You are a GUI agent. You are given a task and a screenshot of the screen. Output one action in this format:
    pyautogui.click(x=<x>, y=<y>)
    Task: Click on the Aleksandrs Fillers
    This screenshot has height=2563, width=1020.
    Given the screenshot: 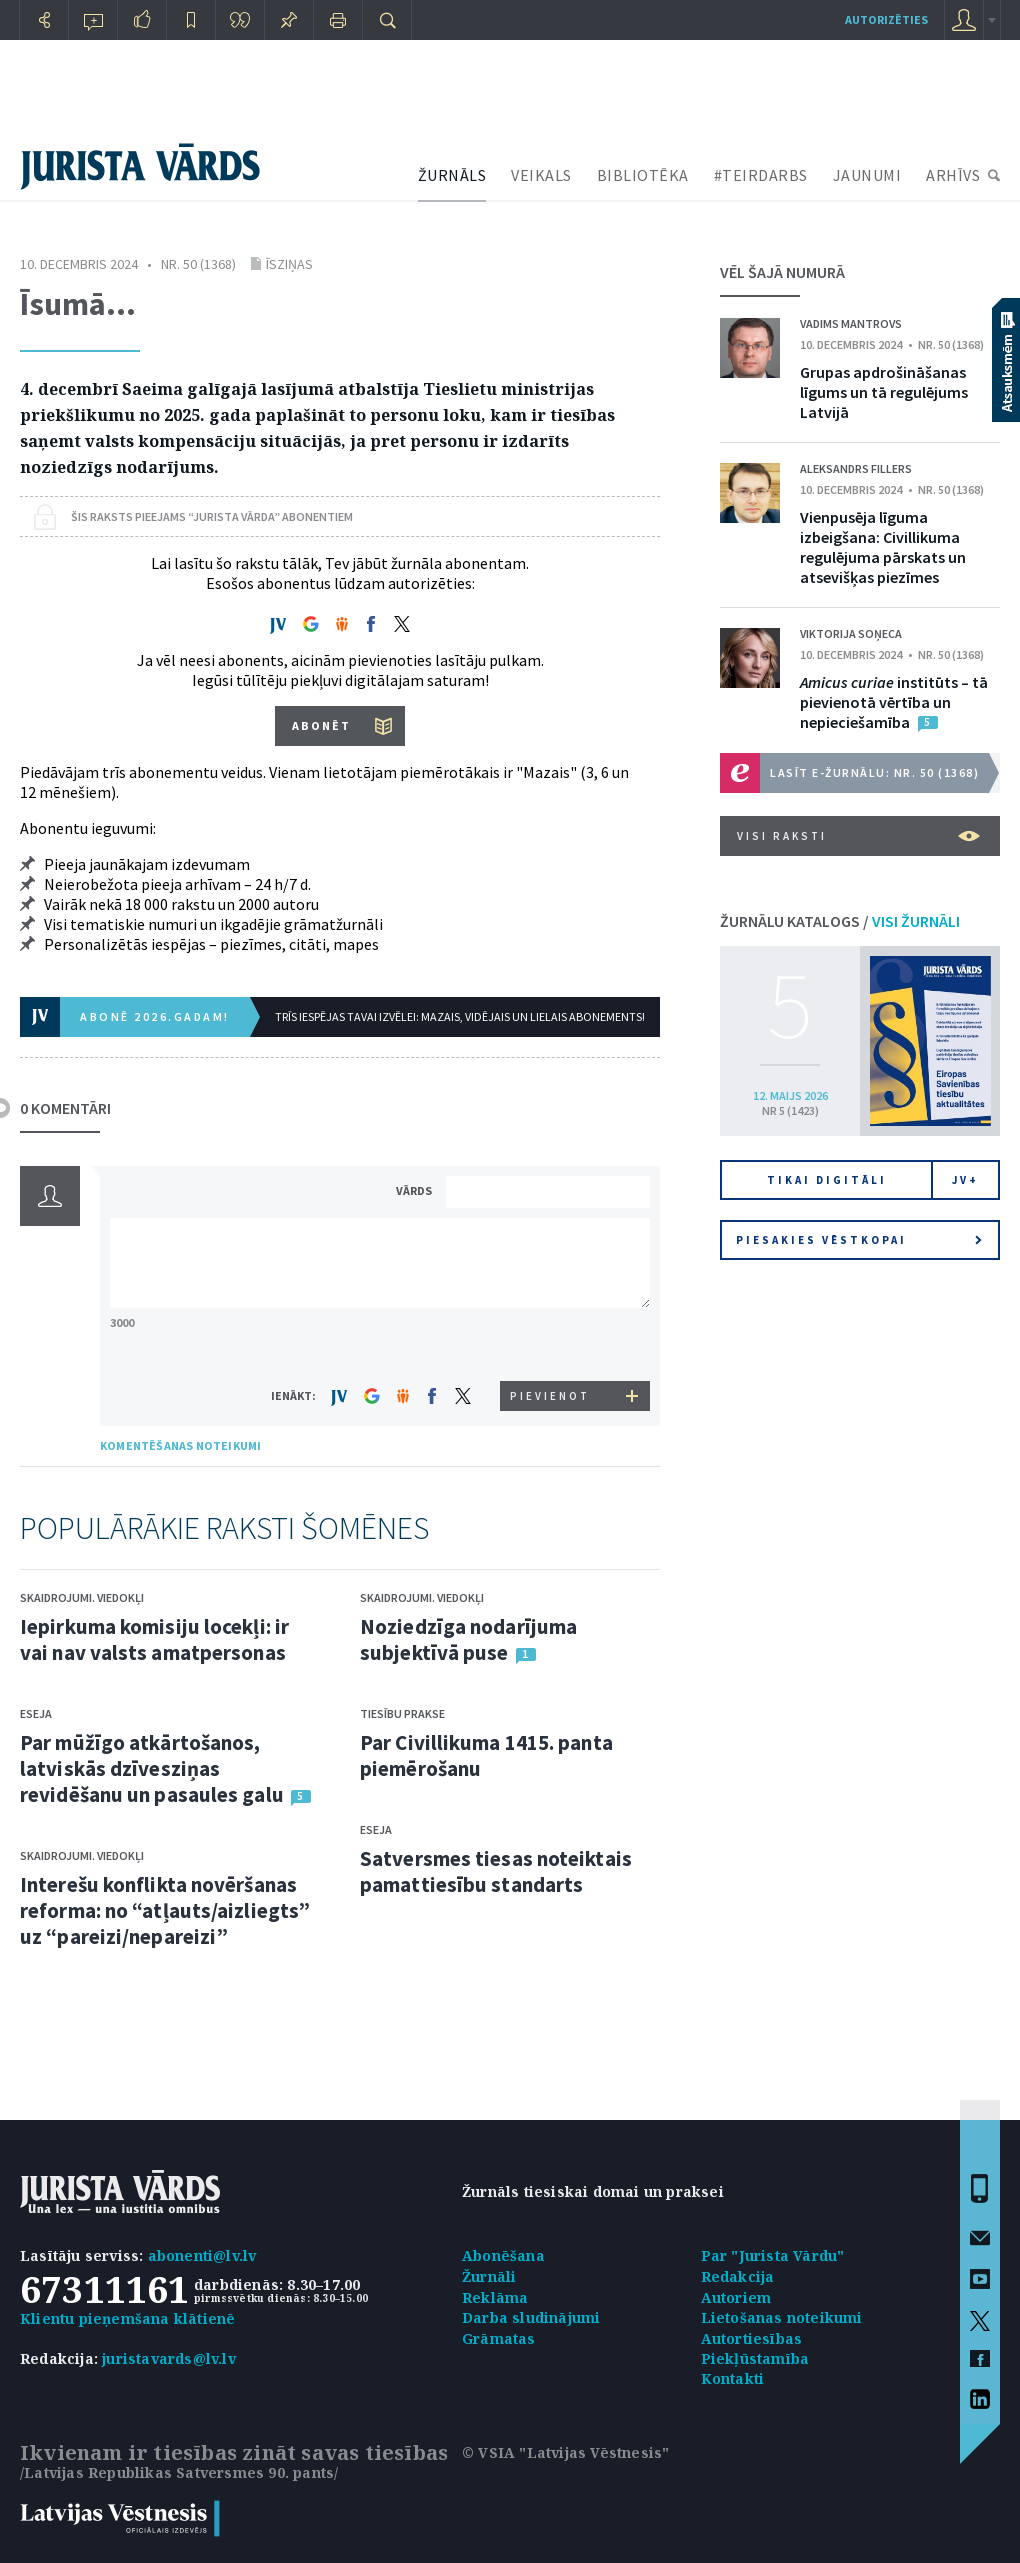 What is the action you would take?
    pyautogui.click(x=856, y=468)
    